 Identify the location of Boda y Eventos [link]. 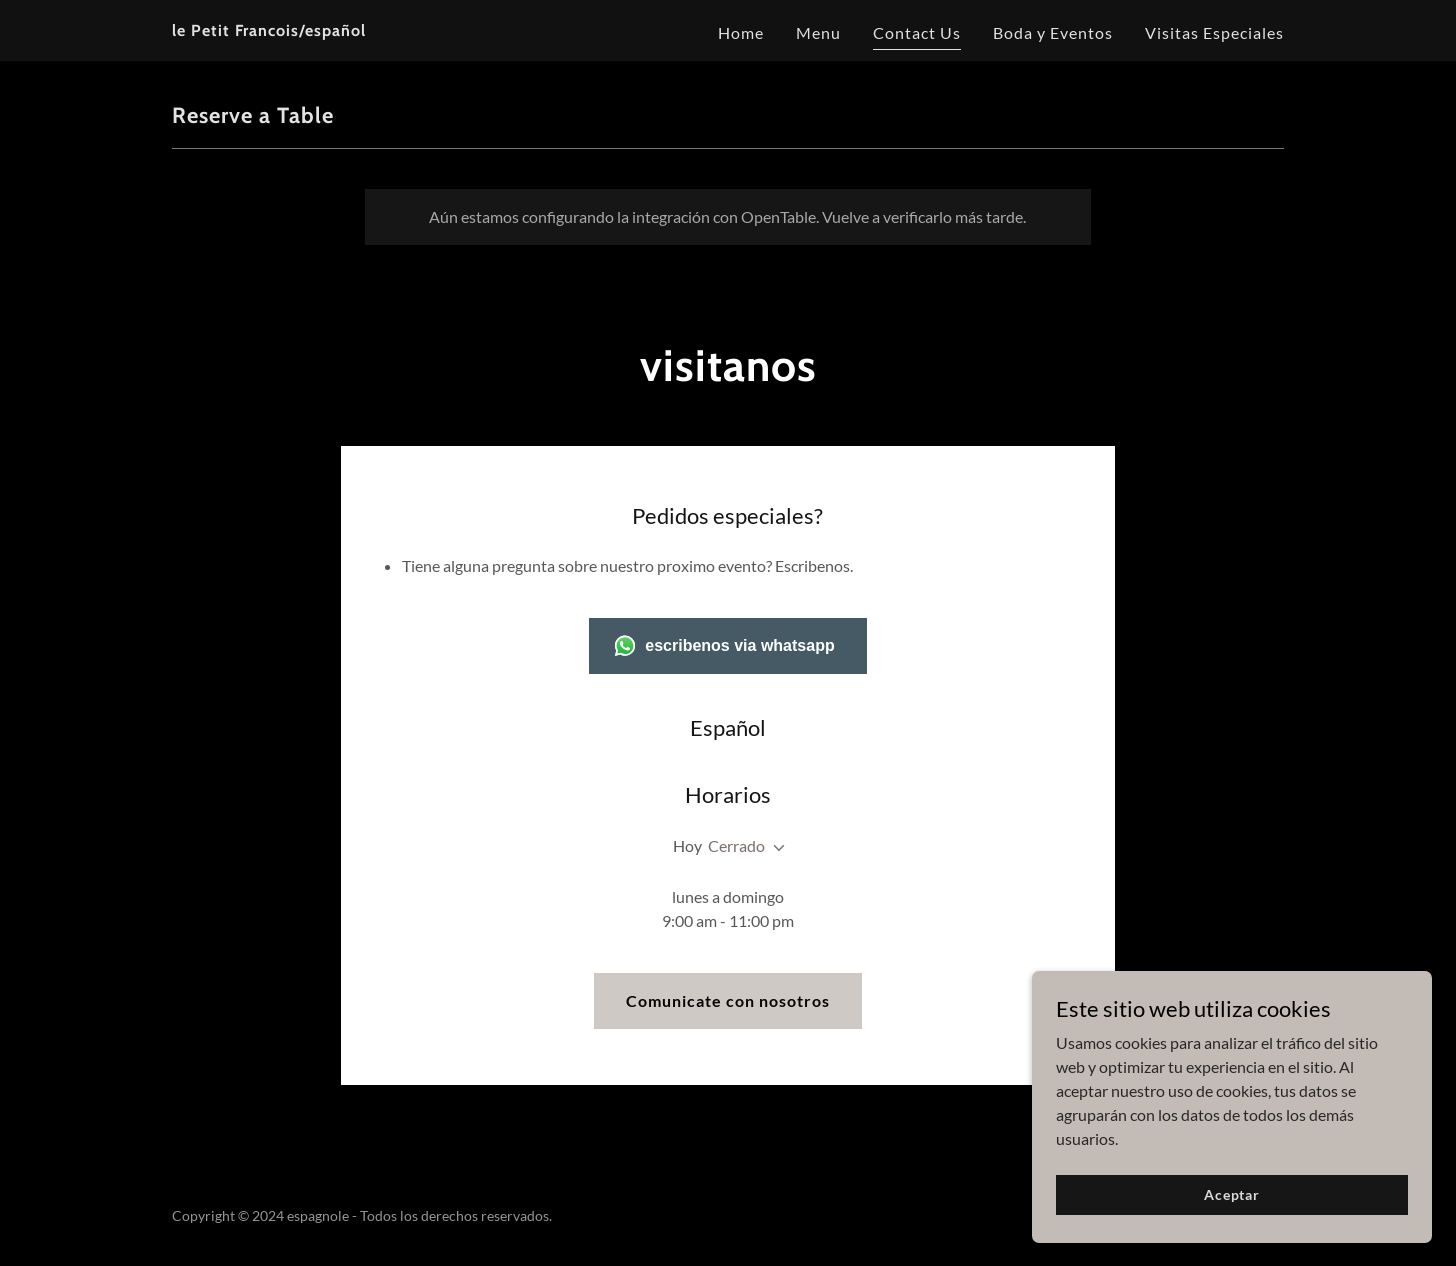
(1053, 32).